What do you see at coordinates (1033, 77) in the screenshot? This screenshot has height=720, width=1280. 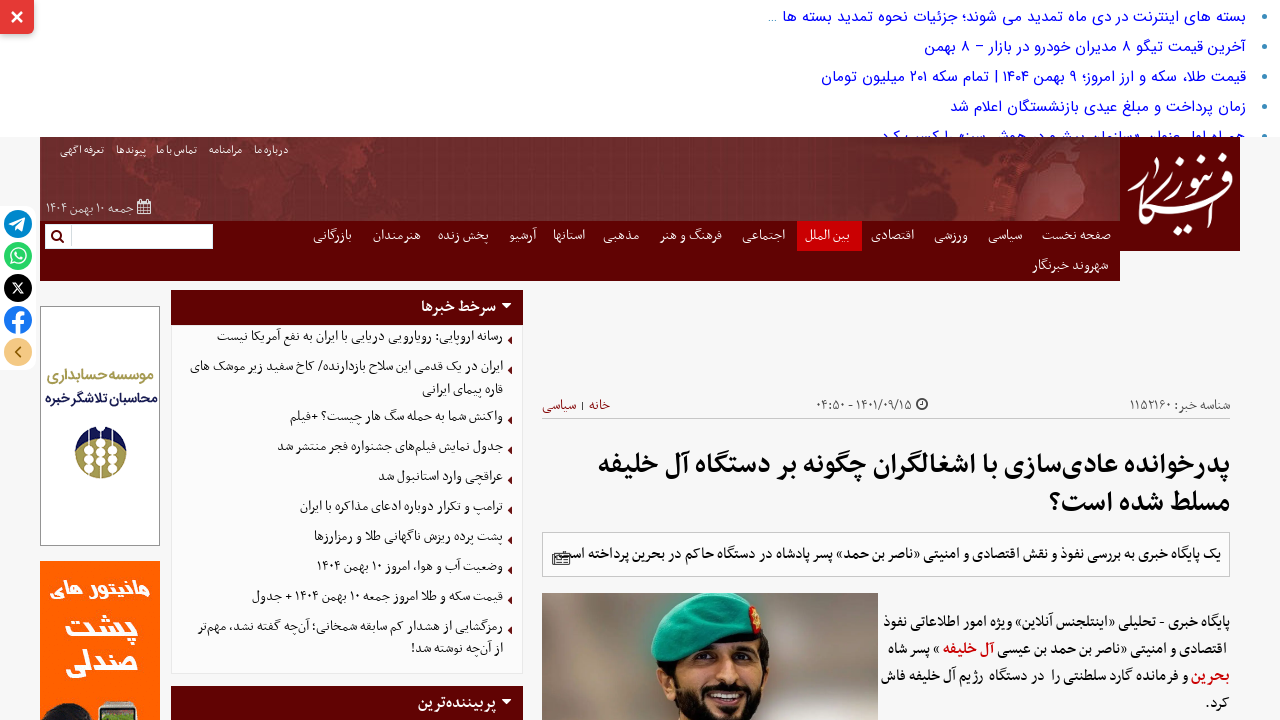 I see `قیمت طلا، سکه و ارز امروز؛ ۹ بهمن ۱۴۰۴ | تمام سکه ۲۰۱ میلیون تومان` at bounding box center [1033, 77].